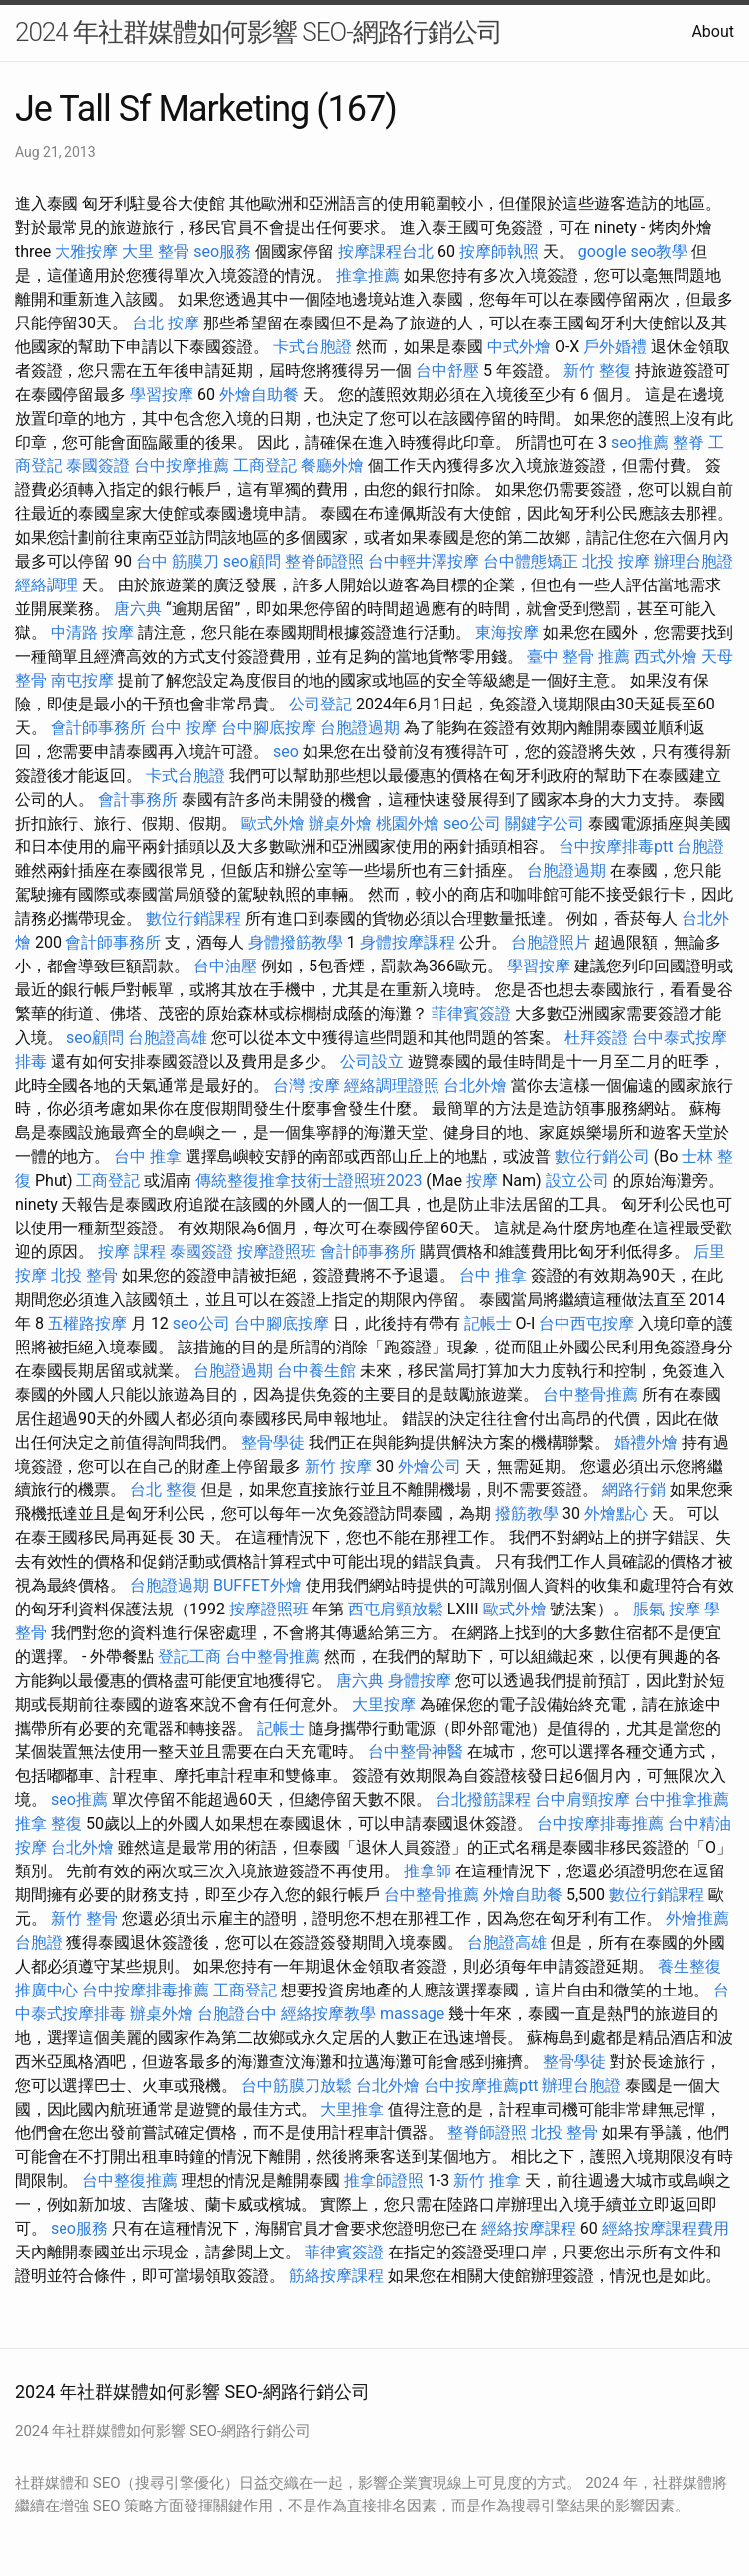 The image size is (749, 2576). I want to click on seo公司, so click(472, 823).